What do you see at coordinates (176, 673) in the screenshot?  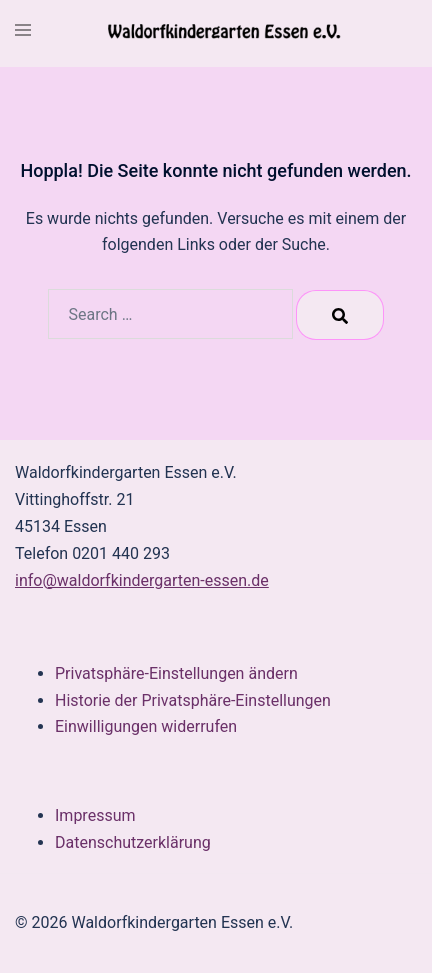 I see `Privatsphäre-Einstellungen ändern [button]` at bounding box center [176, 673].